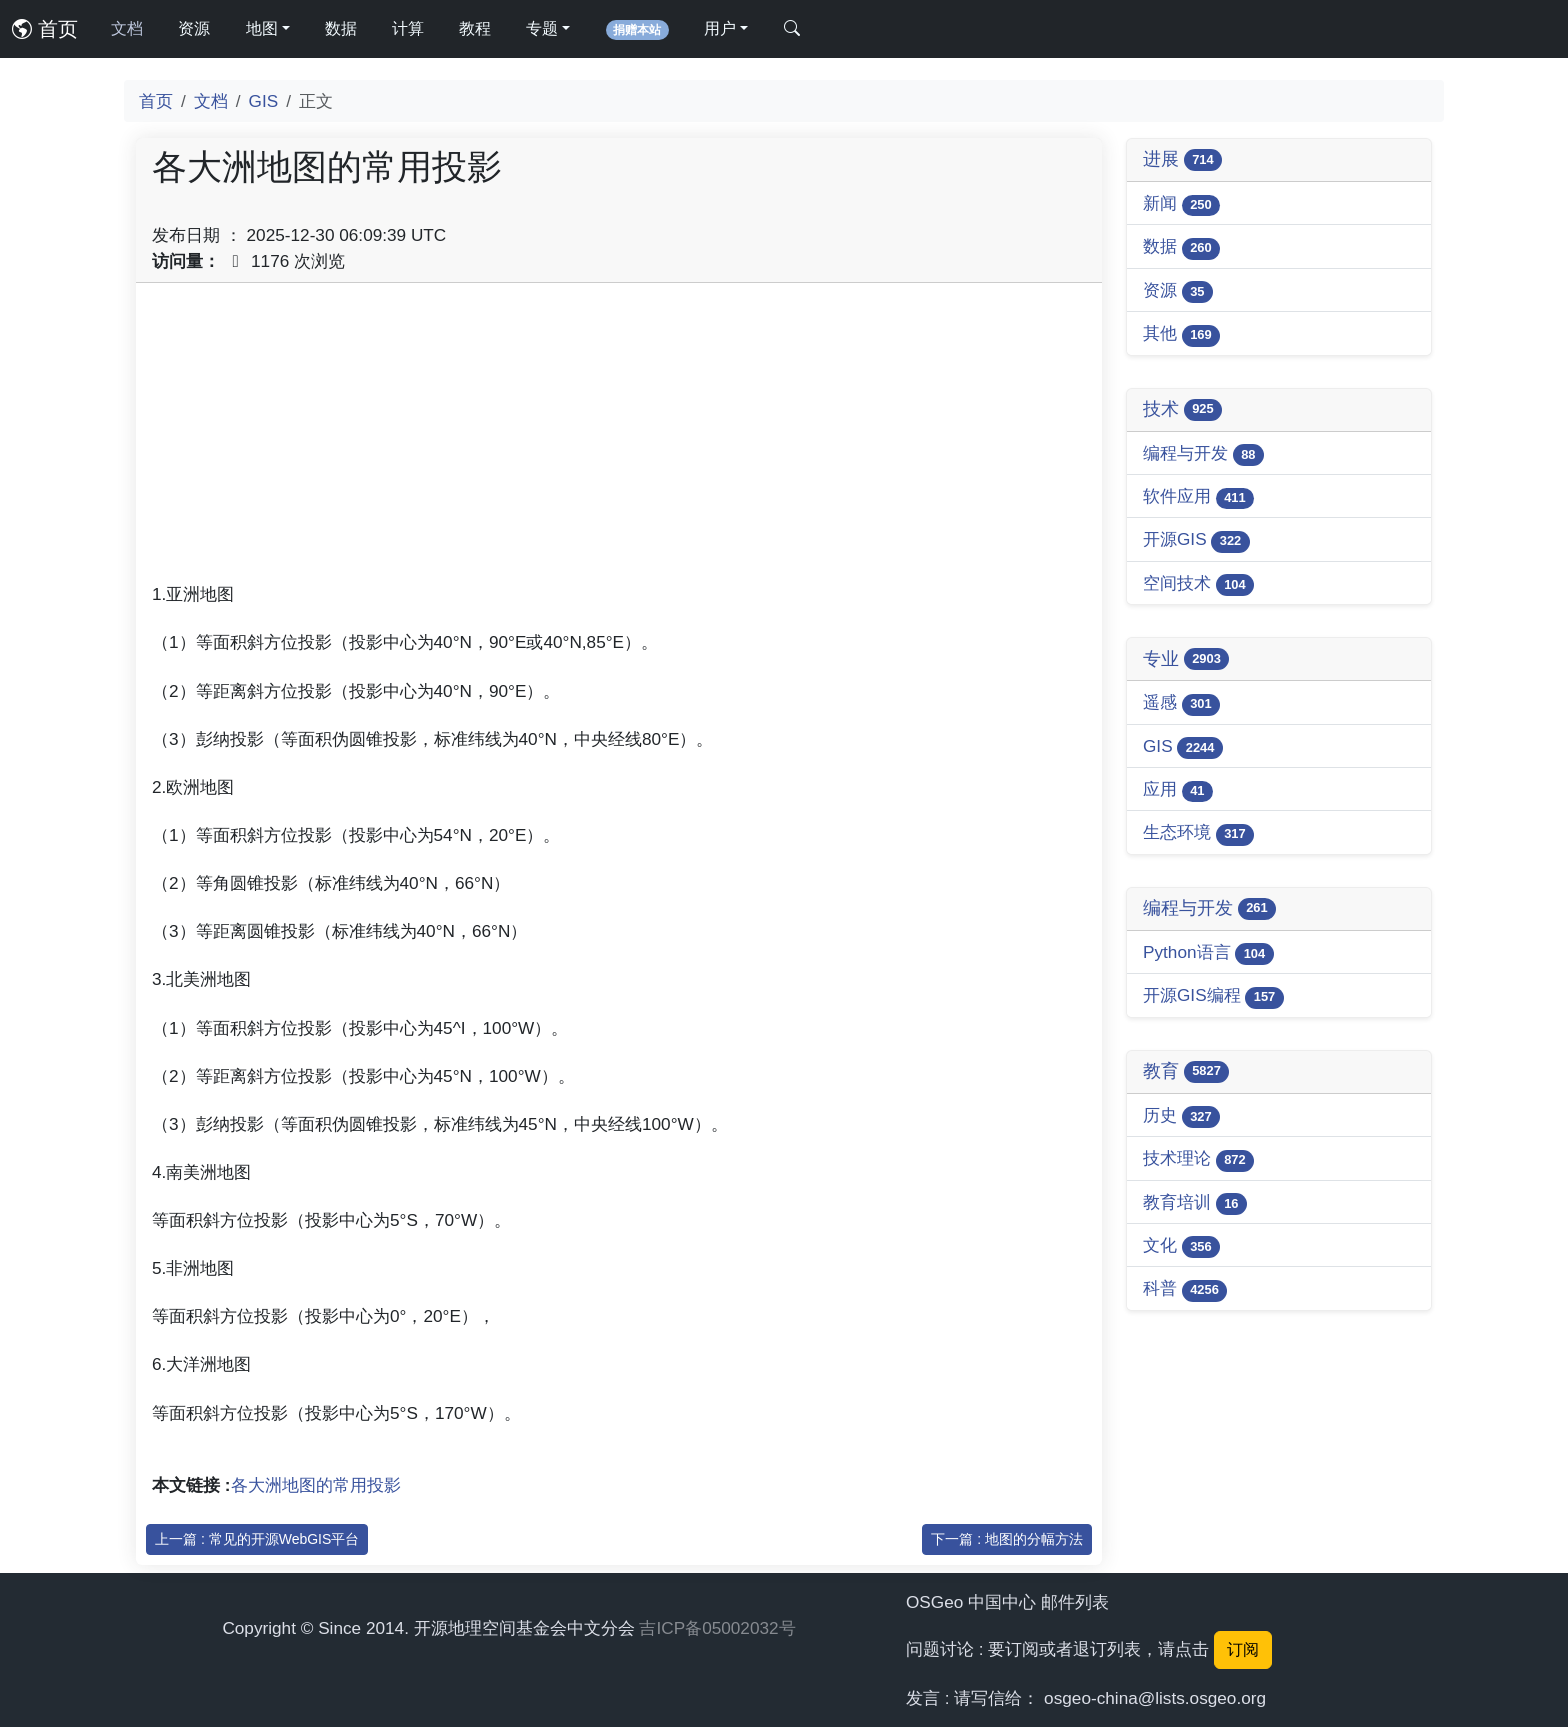 The width and height of the screenshot is (1568, 1727). Describe the element at coordinates (127, 28) in the screenshot. I see `文档` at that location.